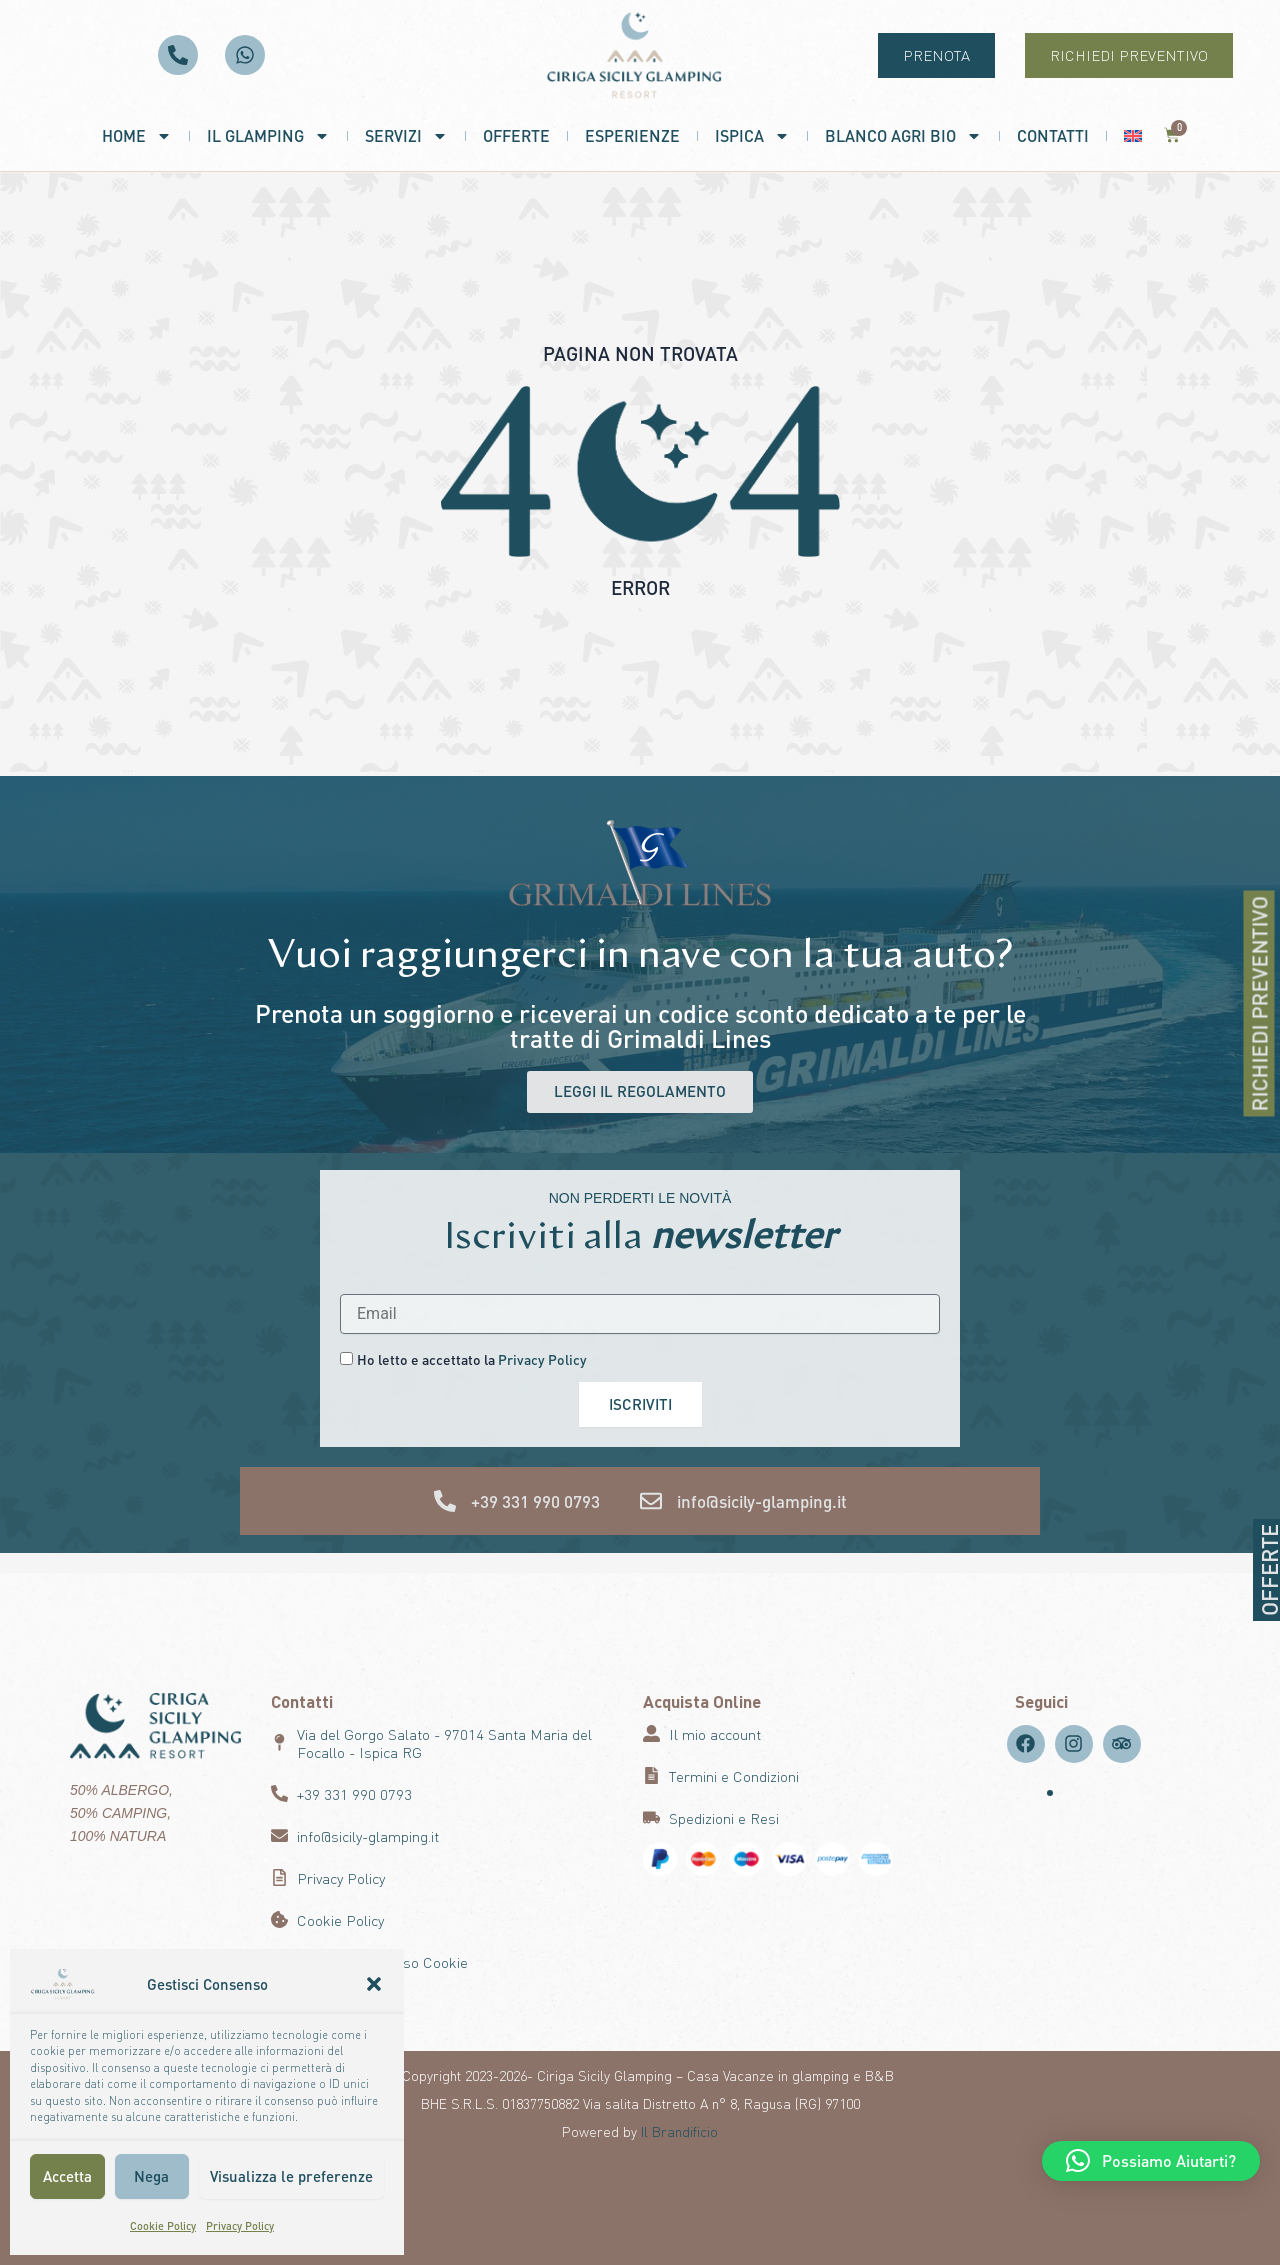  What do you see at coordinates (1265, 1004) in the screenshot?
I see `RICHIEDI PREVENTIVO` at bounding box center [1265, 1004].